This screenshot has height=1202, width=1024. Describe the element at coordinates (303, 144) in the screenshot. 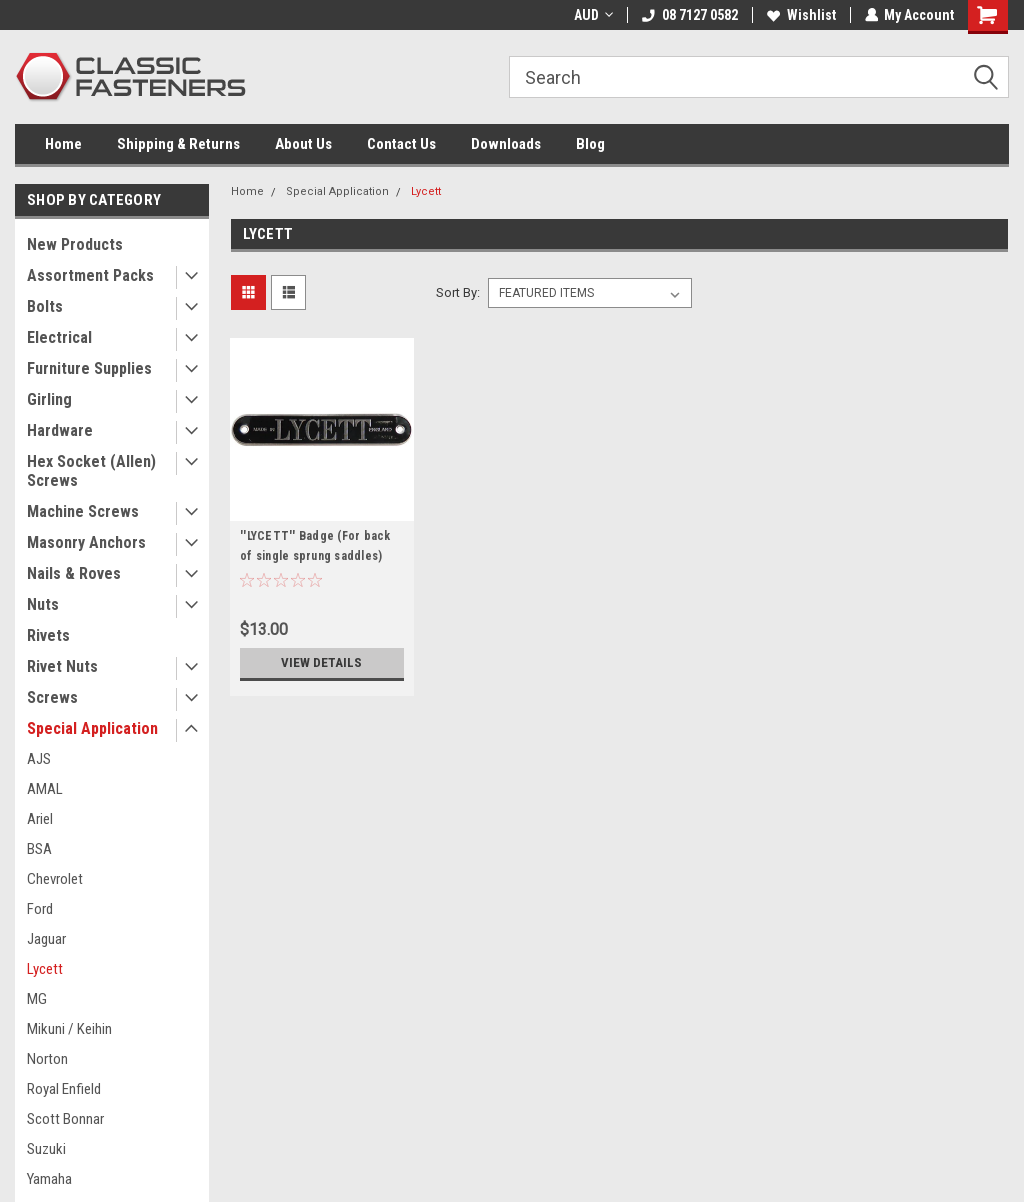

I see `About Us` at that location.